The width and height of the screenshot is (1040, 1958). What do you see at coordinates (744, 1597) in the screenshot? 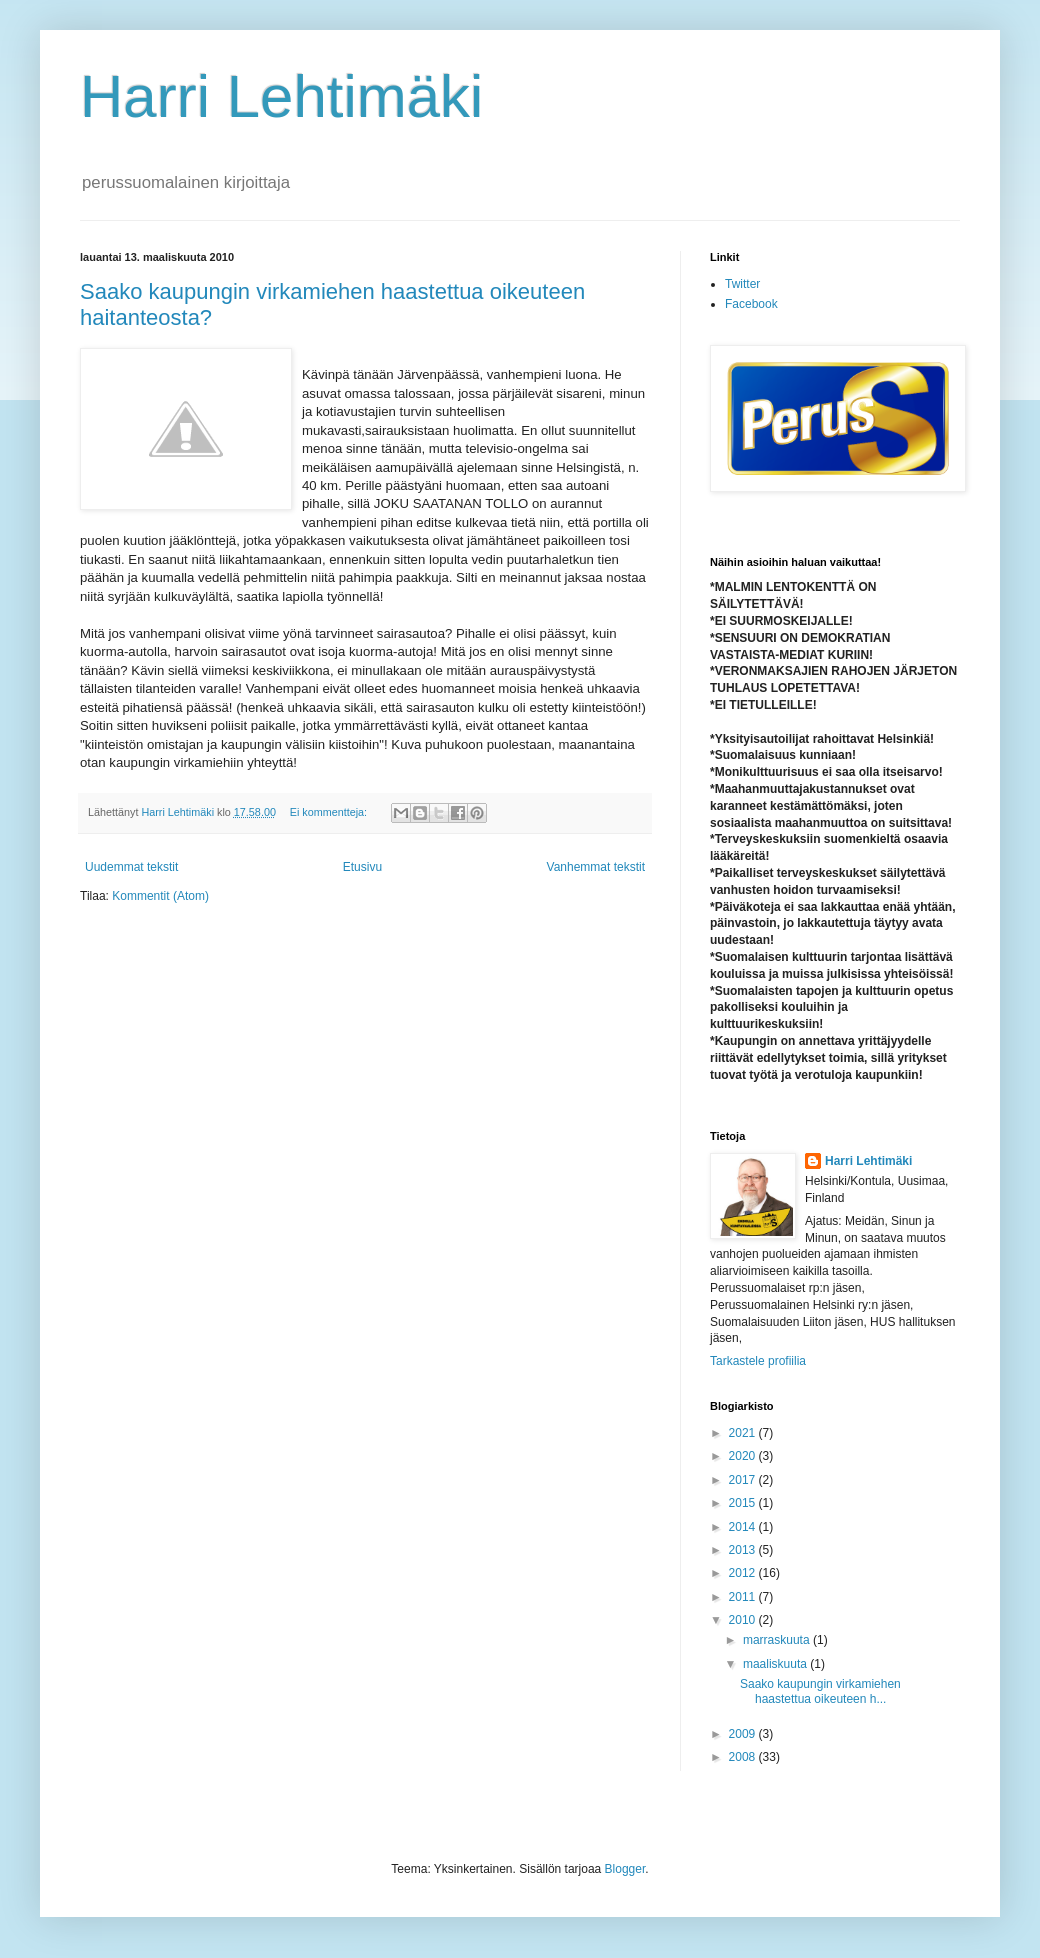
I see `2011` at bounding box center [744, 1597].